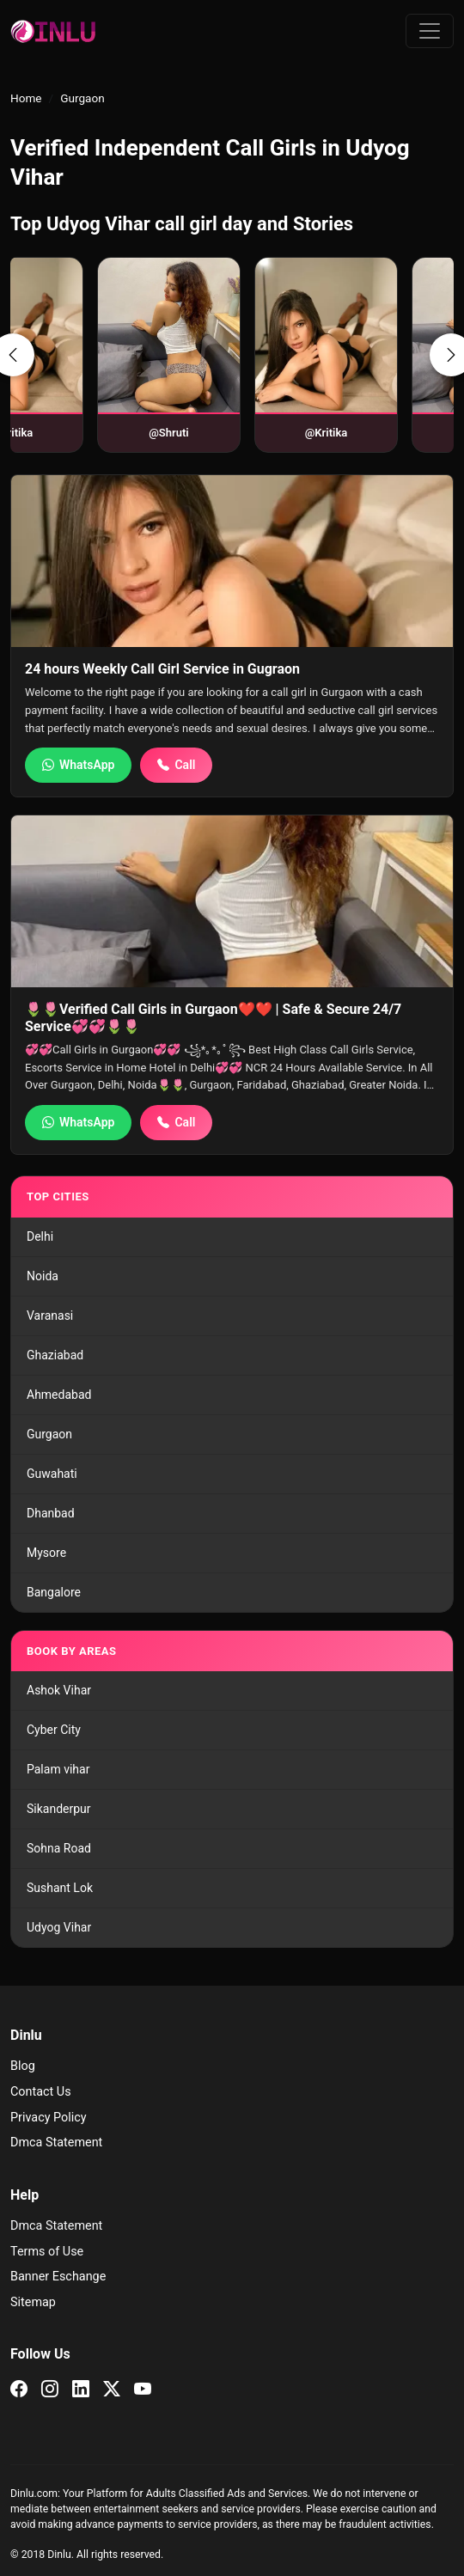 Image resolution: width=464 pixels, height=2576 pixels. What do you see at coordinates (42, 1276) in the screenshot?
I see `Noida` at bounding box center [42, 1276].